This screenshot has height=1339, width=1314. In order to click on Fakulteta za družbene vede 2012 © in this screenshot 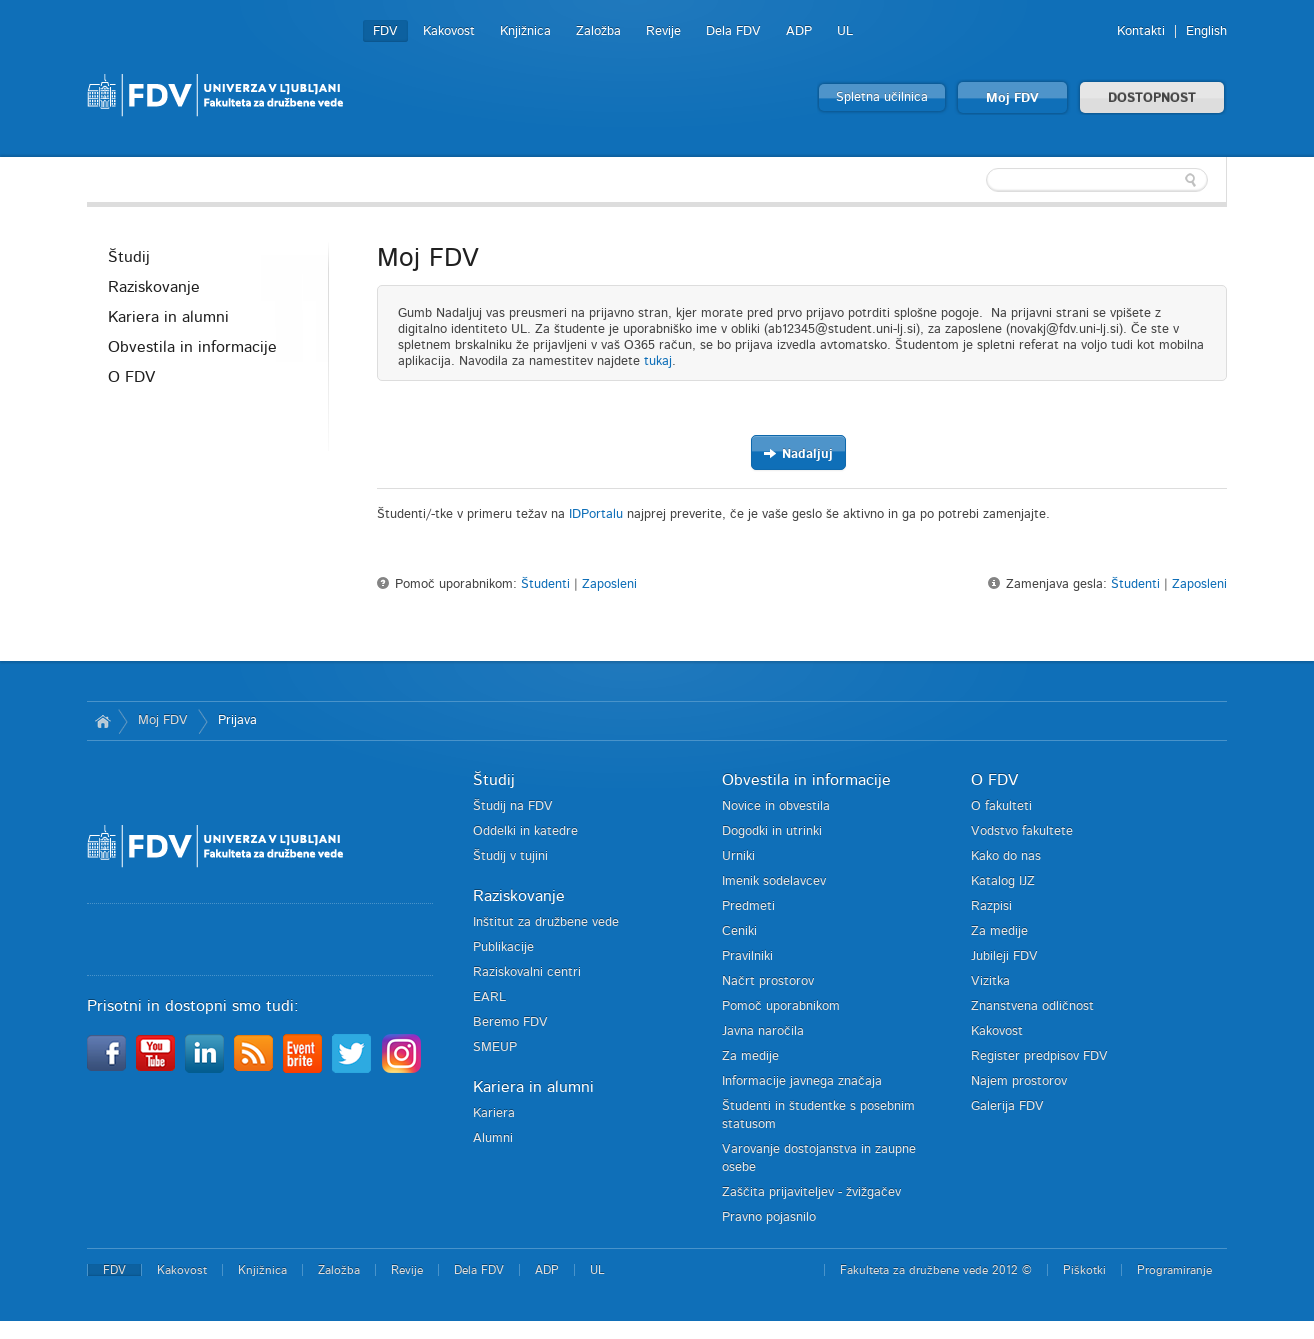, I will do `click(936, 1270)`.